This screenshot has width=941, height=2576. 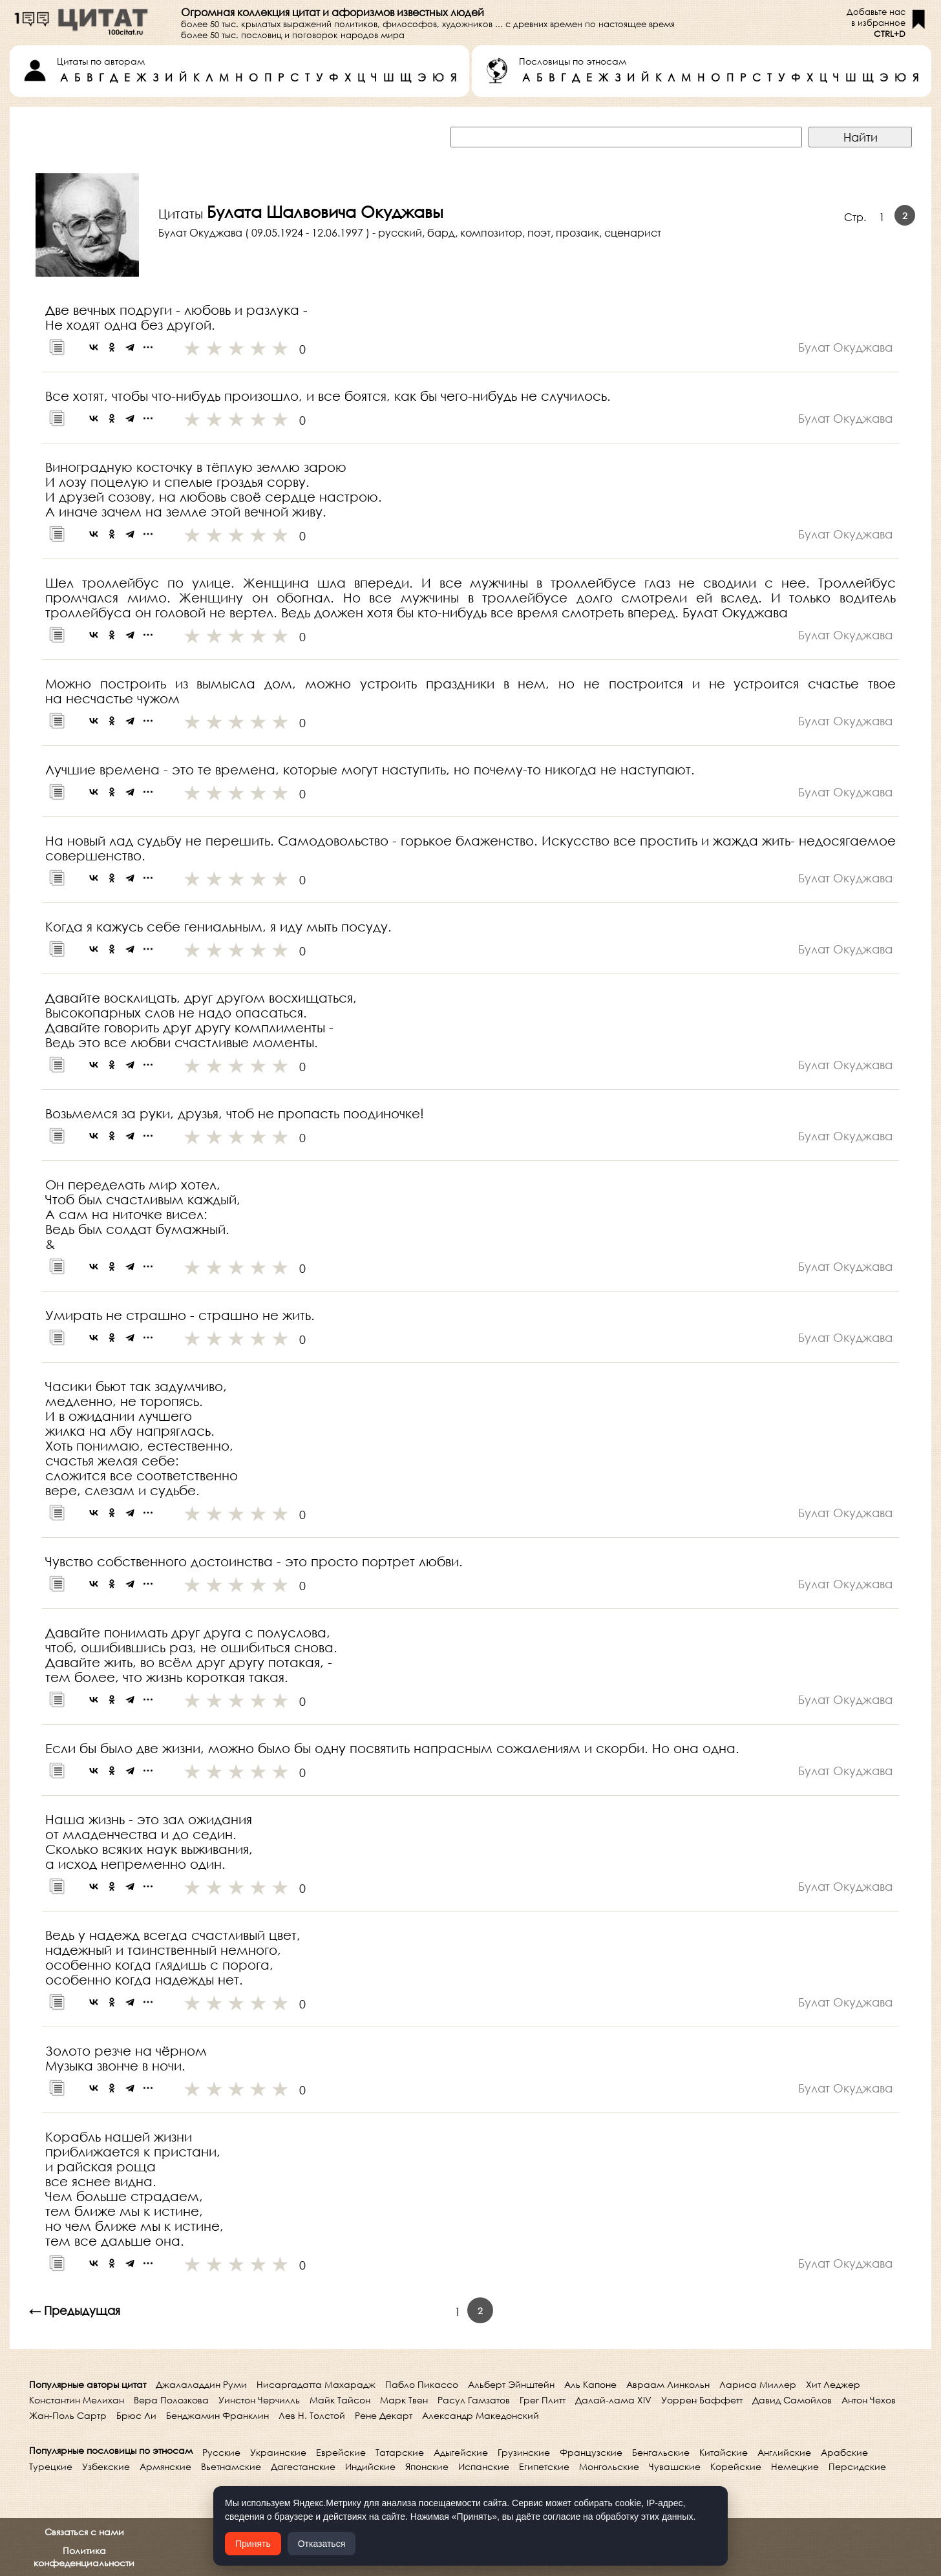 I want to click on Немецкие, so click(x=795, y=2466).